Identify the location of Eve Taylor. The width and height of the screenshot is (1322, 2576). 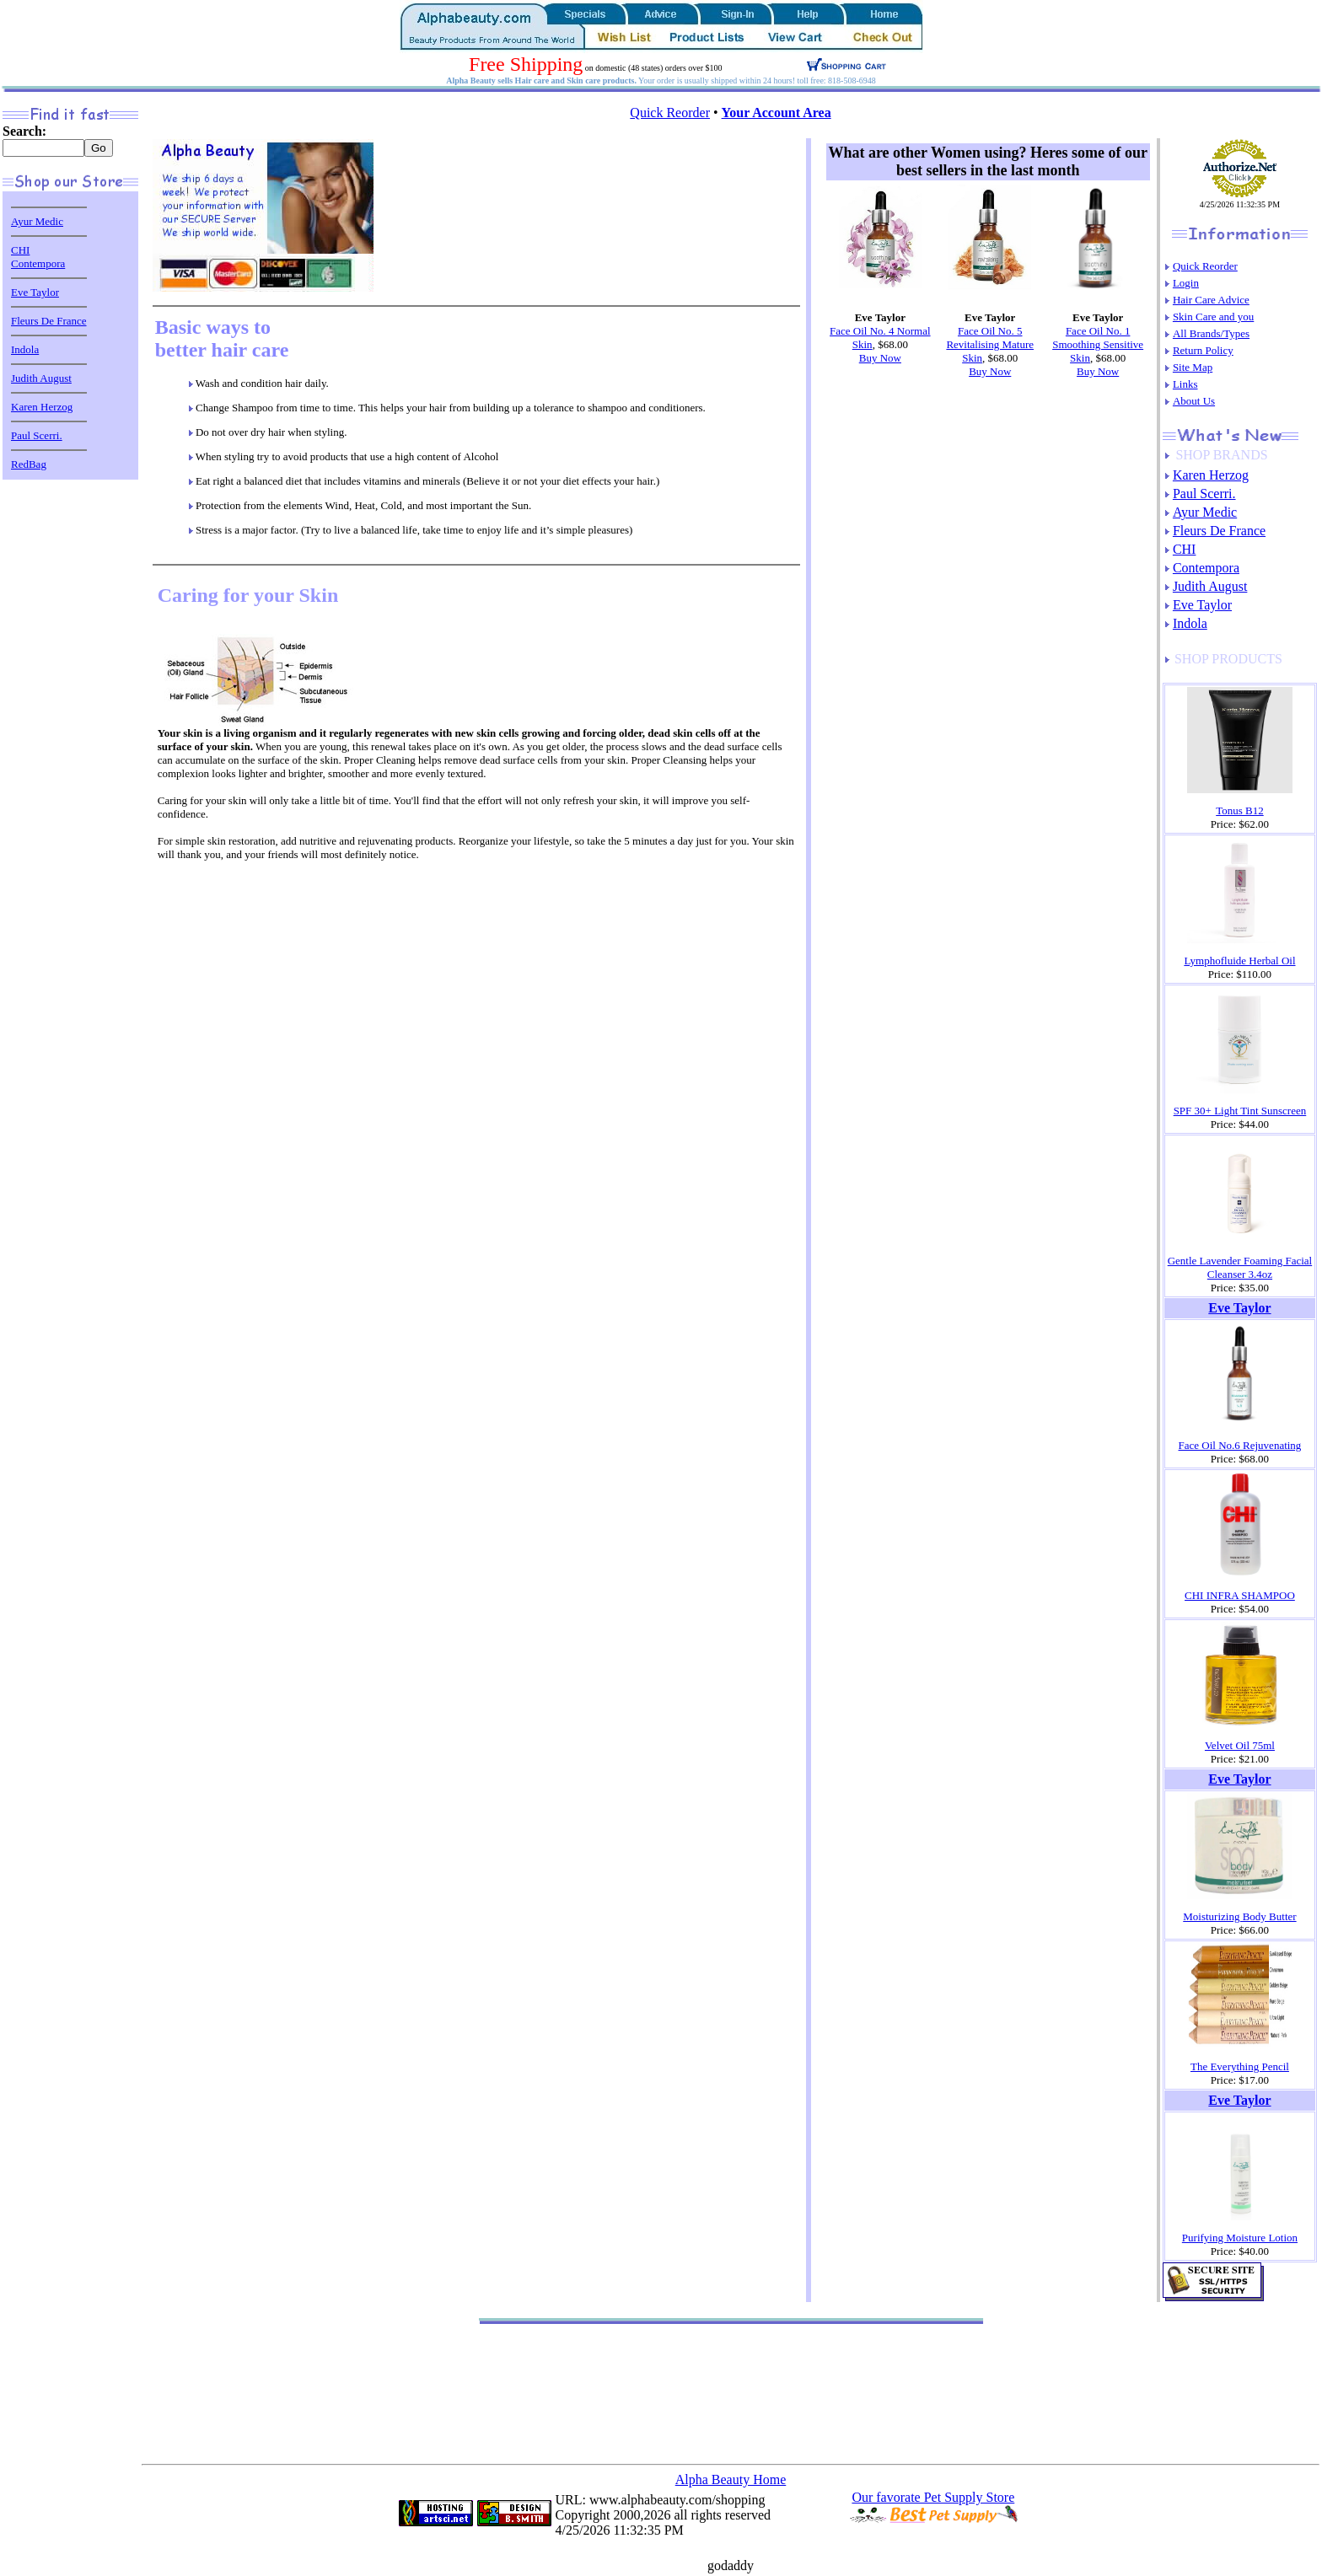
(35, 292).